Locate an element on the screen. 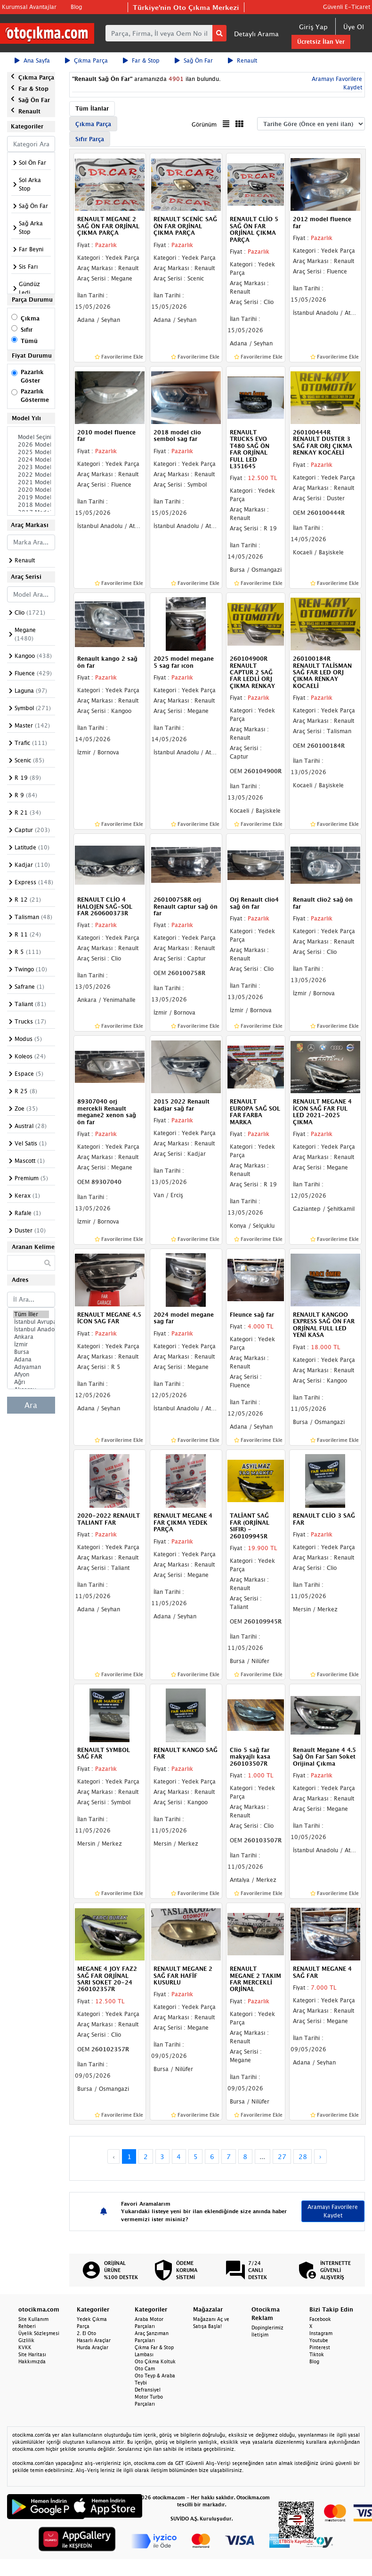 This screenshot has height=2576, width=372. Görünüm is located at coordinates (204, 124).